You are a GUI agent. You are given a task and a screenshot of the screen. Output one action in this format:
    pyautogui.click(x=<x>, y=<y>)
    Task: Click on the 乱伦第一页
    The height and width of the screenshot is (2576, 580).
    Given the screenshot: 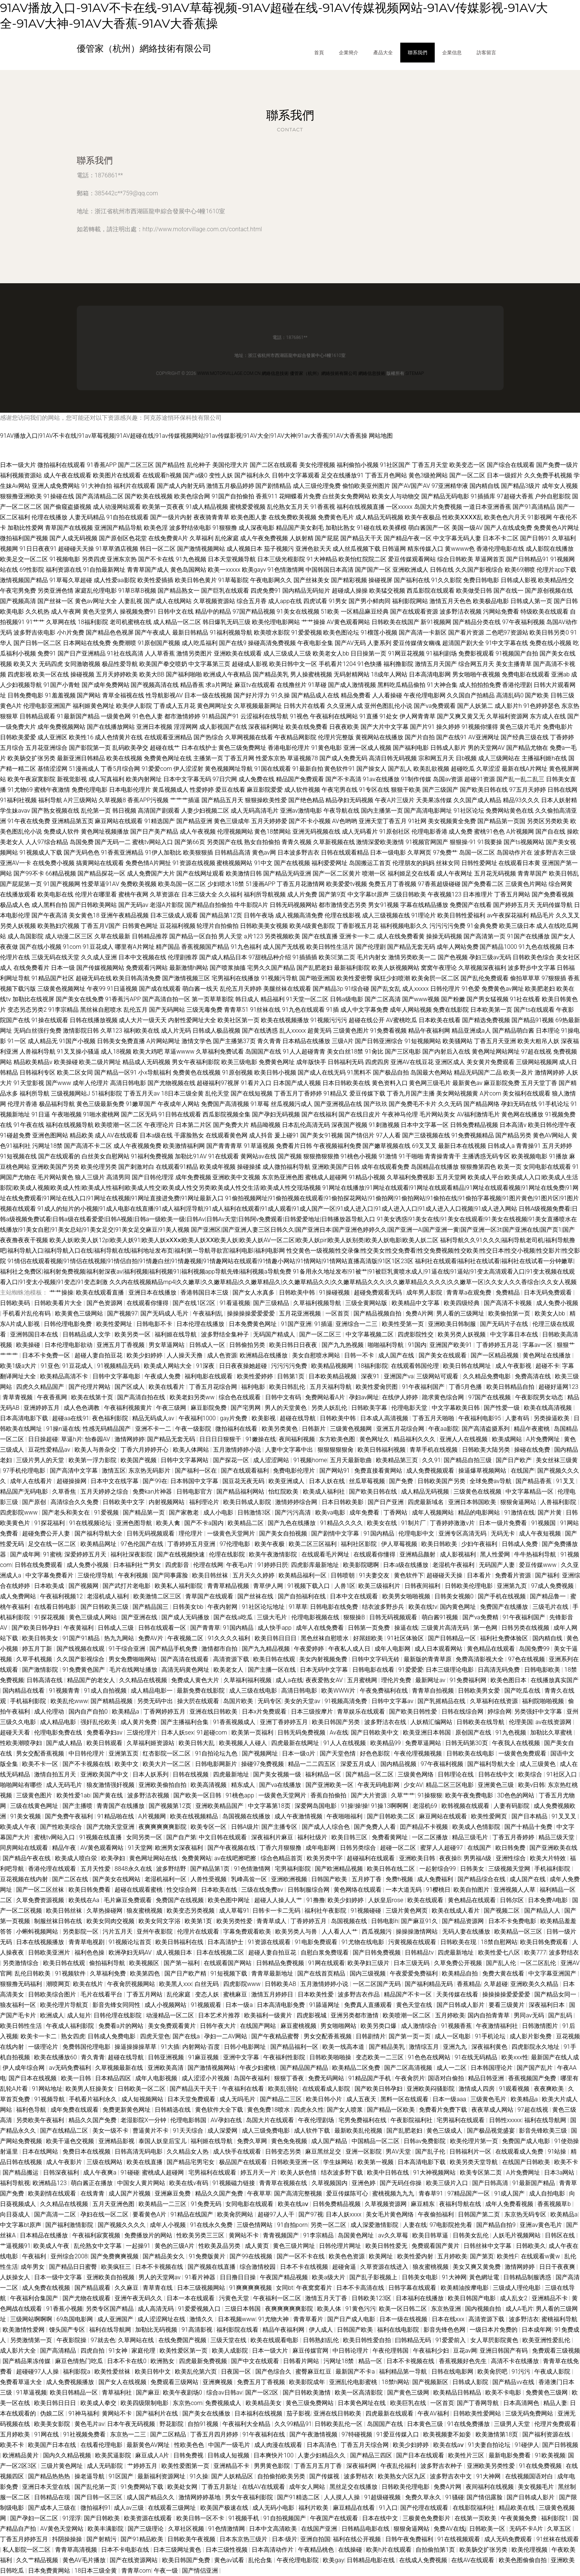 What is the action you would take?
    pyautogui.click(x=96, y=810)
    